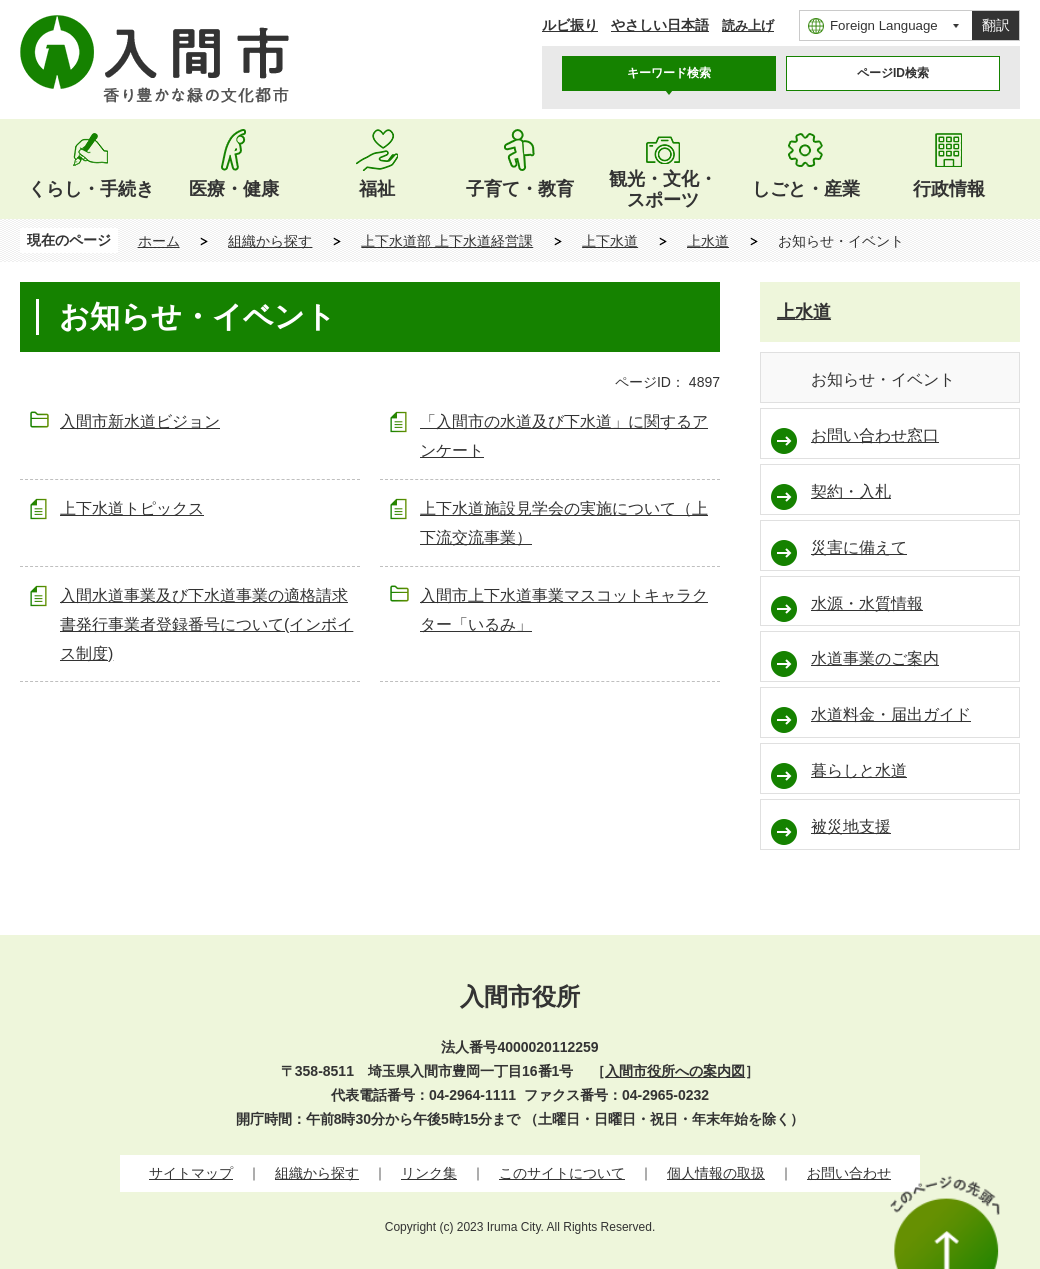 The width and height of the screenshot is (1040, 1269). I want to click on このサイトについて, so click(562, 1173).